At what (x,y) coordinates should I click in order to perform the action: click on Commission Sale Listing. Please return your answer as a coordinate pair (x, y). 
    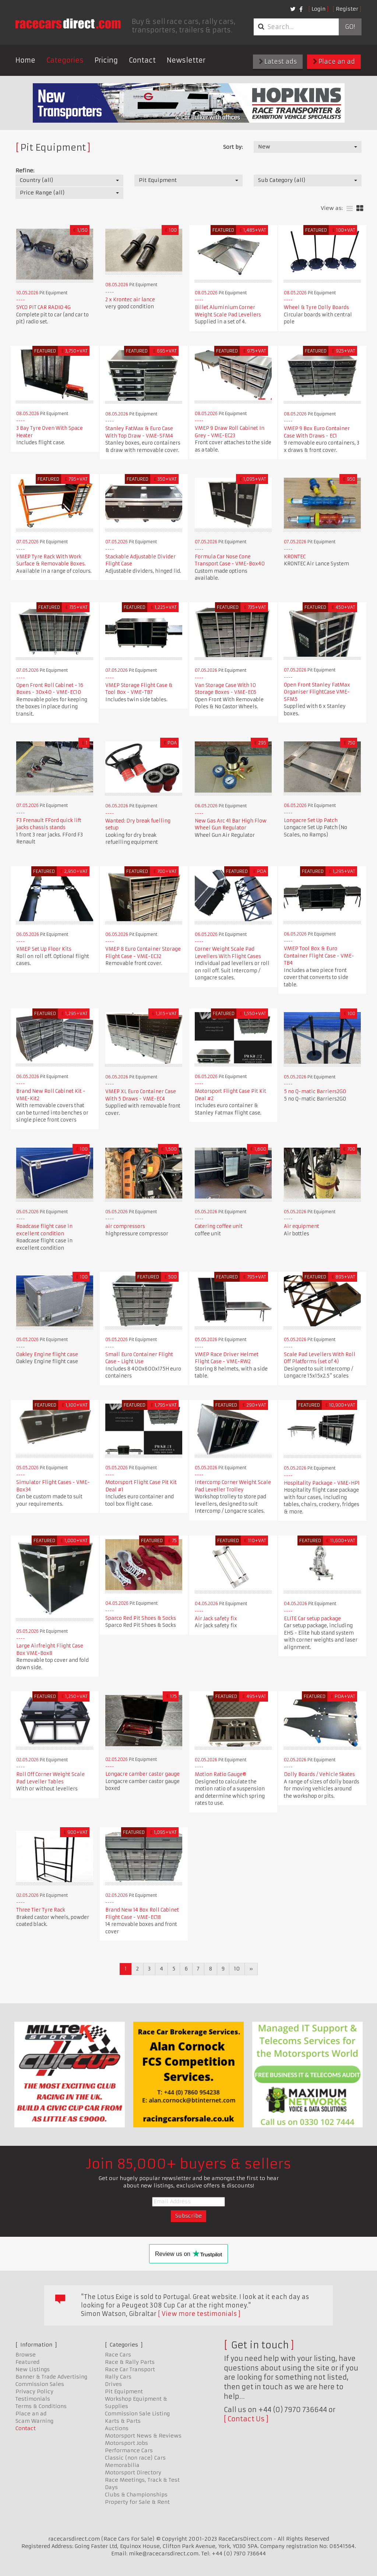
    Looking at the image, I should click on (137, 2413).